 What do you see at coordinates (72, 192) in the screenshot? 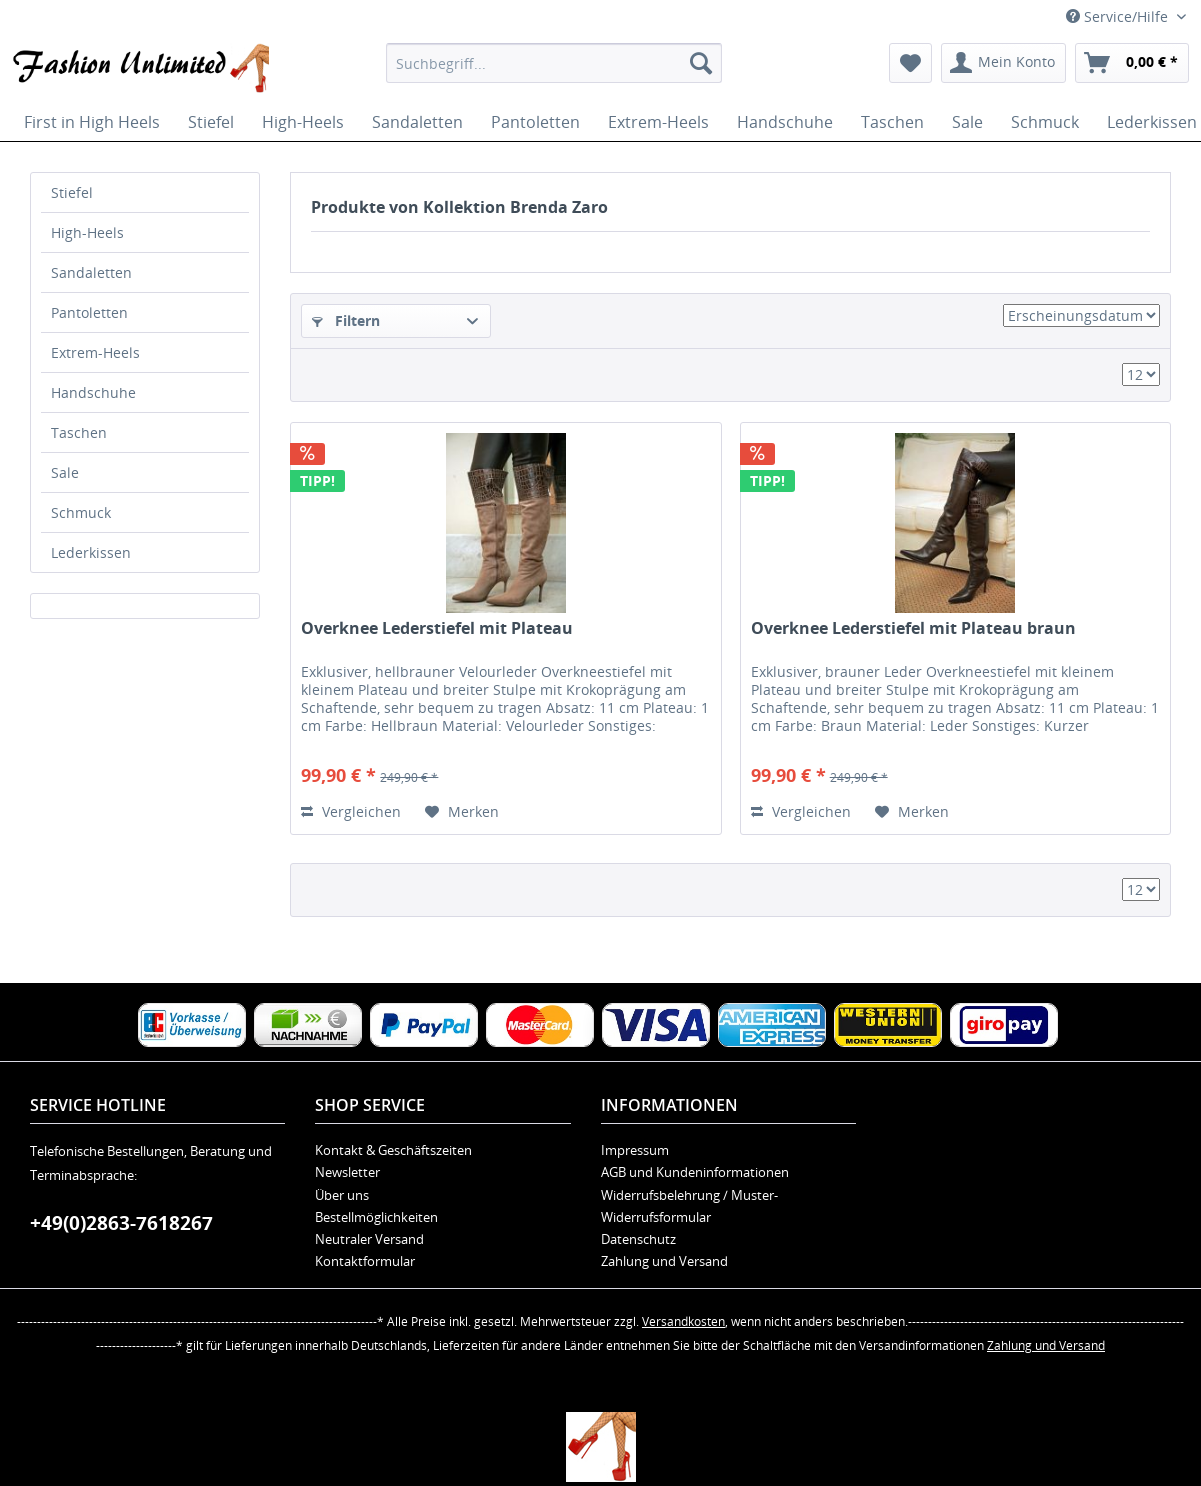
I see `Stiefel` at bounding box center [72, 192].